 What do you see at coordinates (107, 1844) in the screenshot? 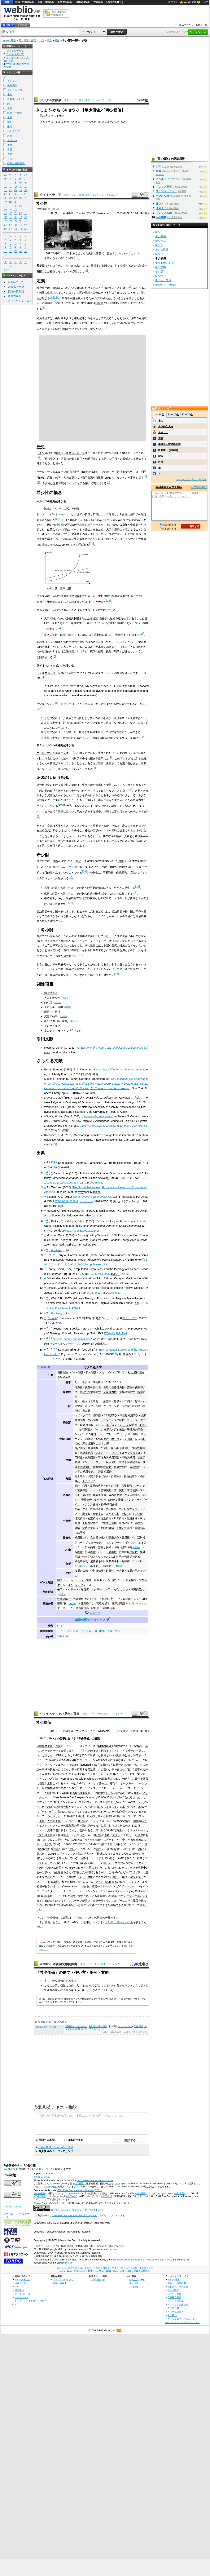
I see `の上` at bounding box center [107, 1844].